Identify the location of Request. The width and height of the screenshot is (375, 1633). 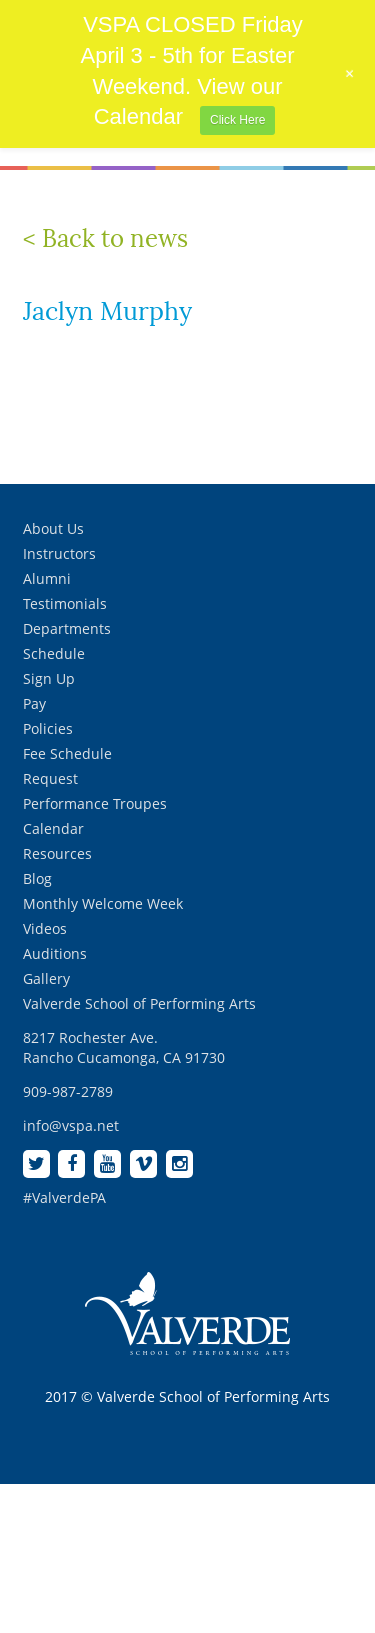
(50, 778).